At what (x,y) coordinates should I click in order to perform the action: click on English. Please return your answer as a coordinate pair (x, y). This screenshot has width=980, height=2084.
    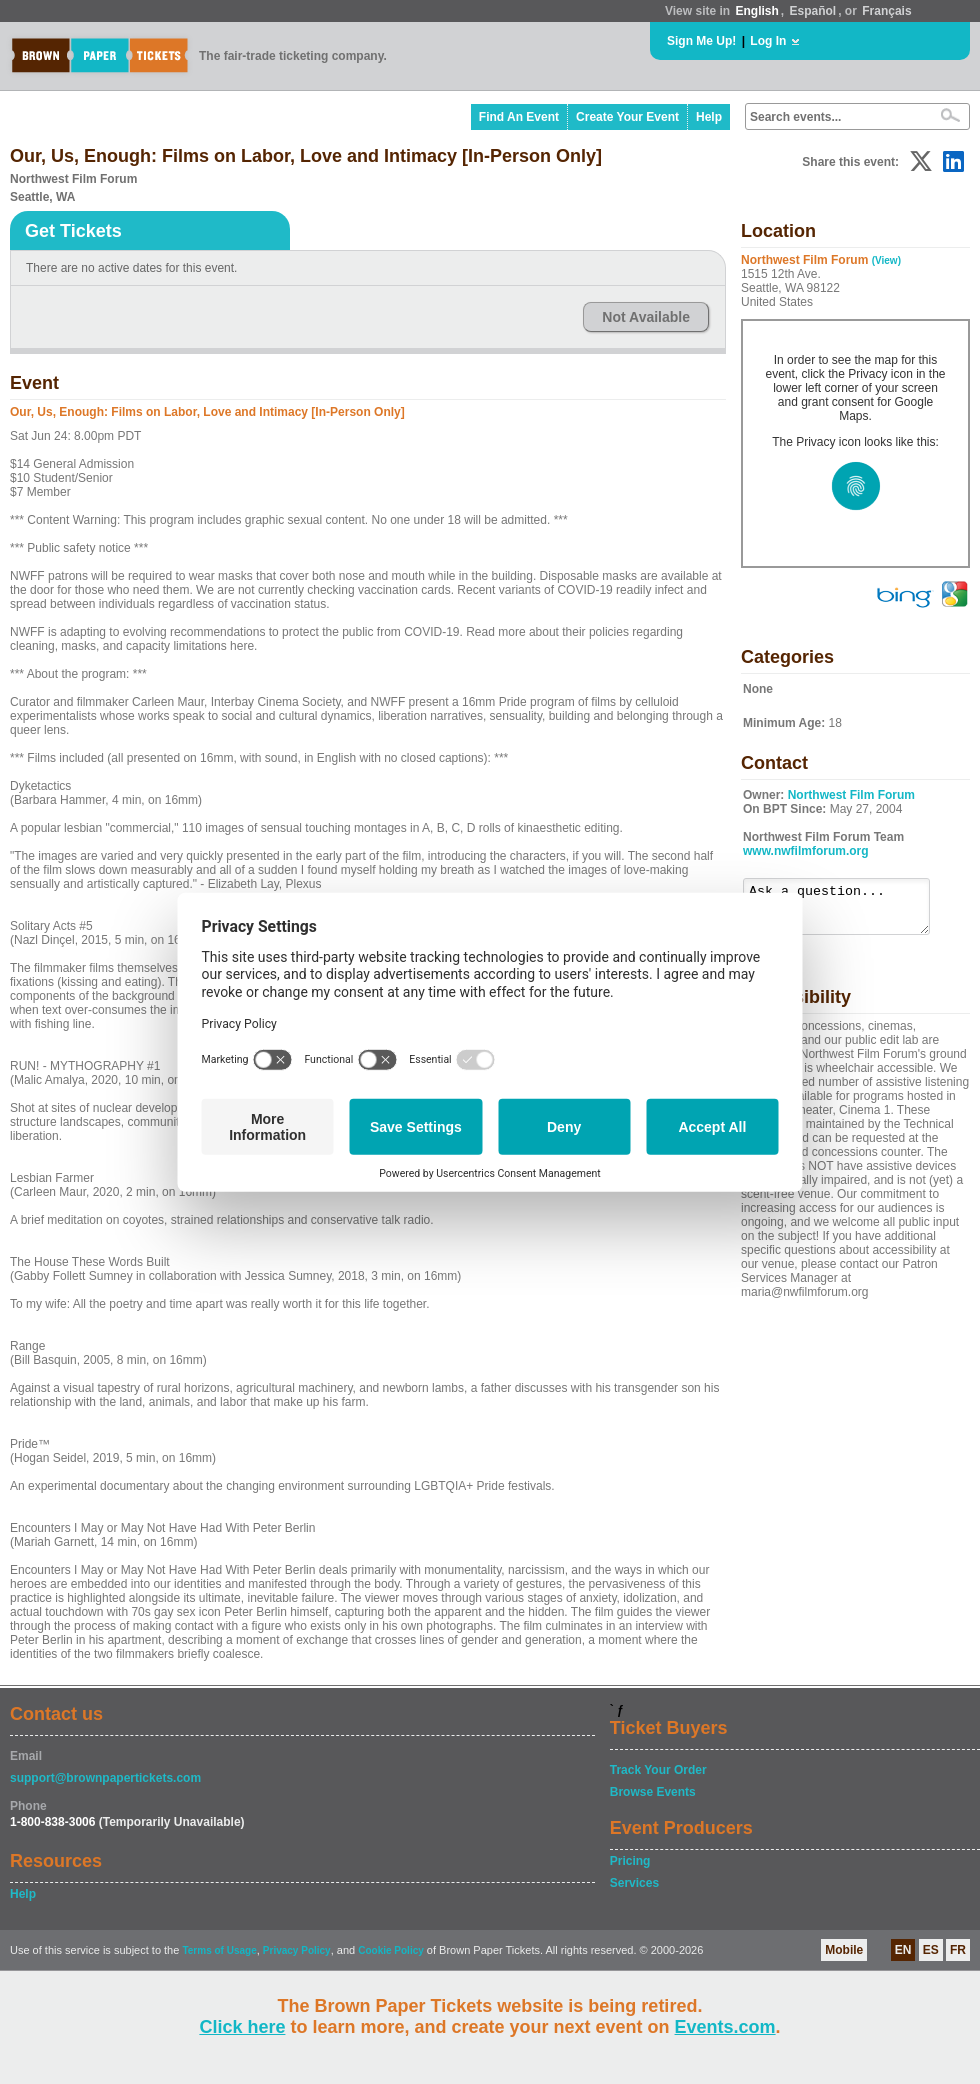
    Looking at the image, I should click on (756, 11).